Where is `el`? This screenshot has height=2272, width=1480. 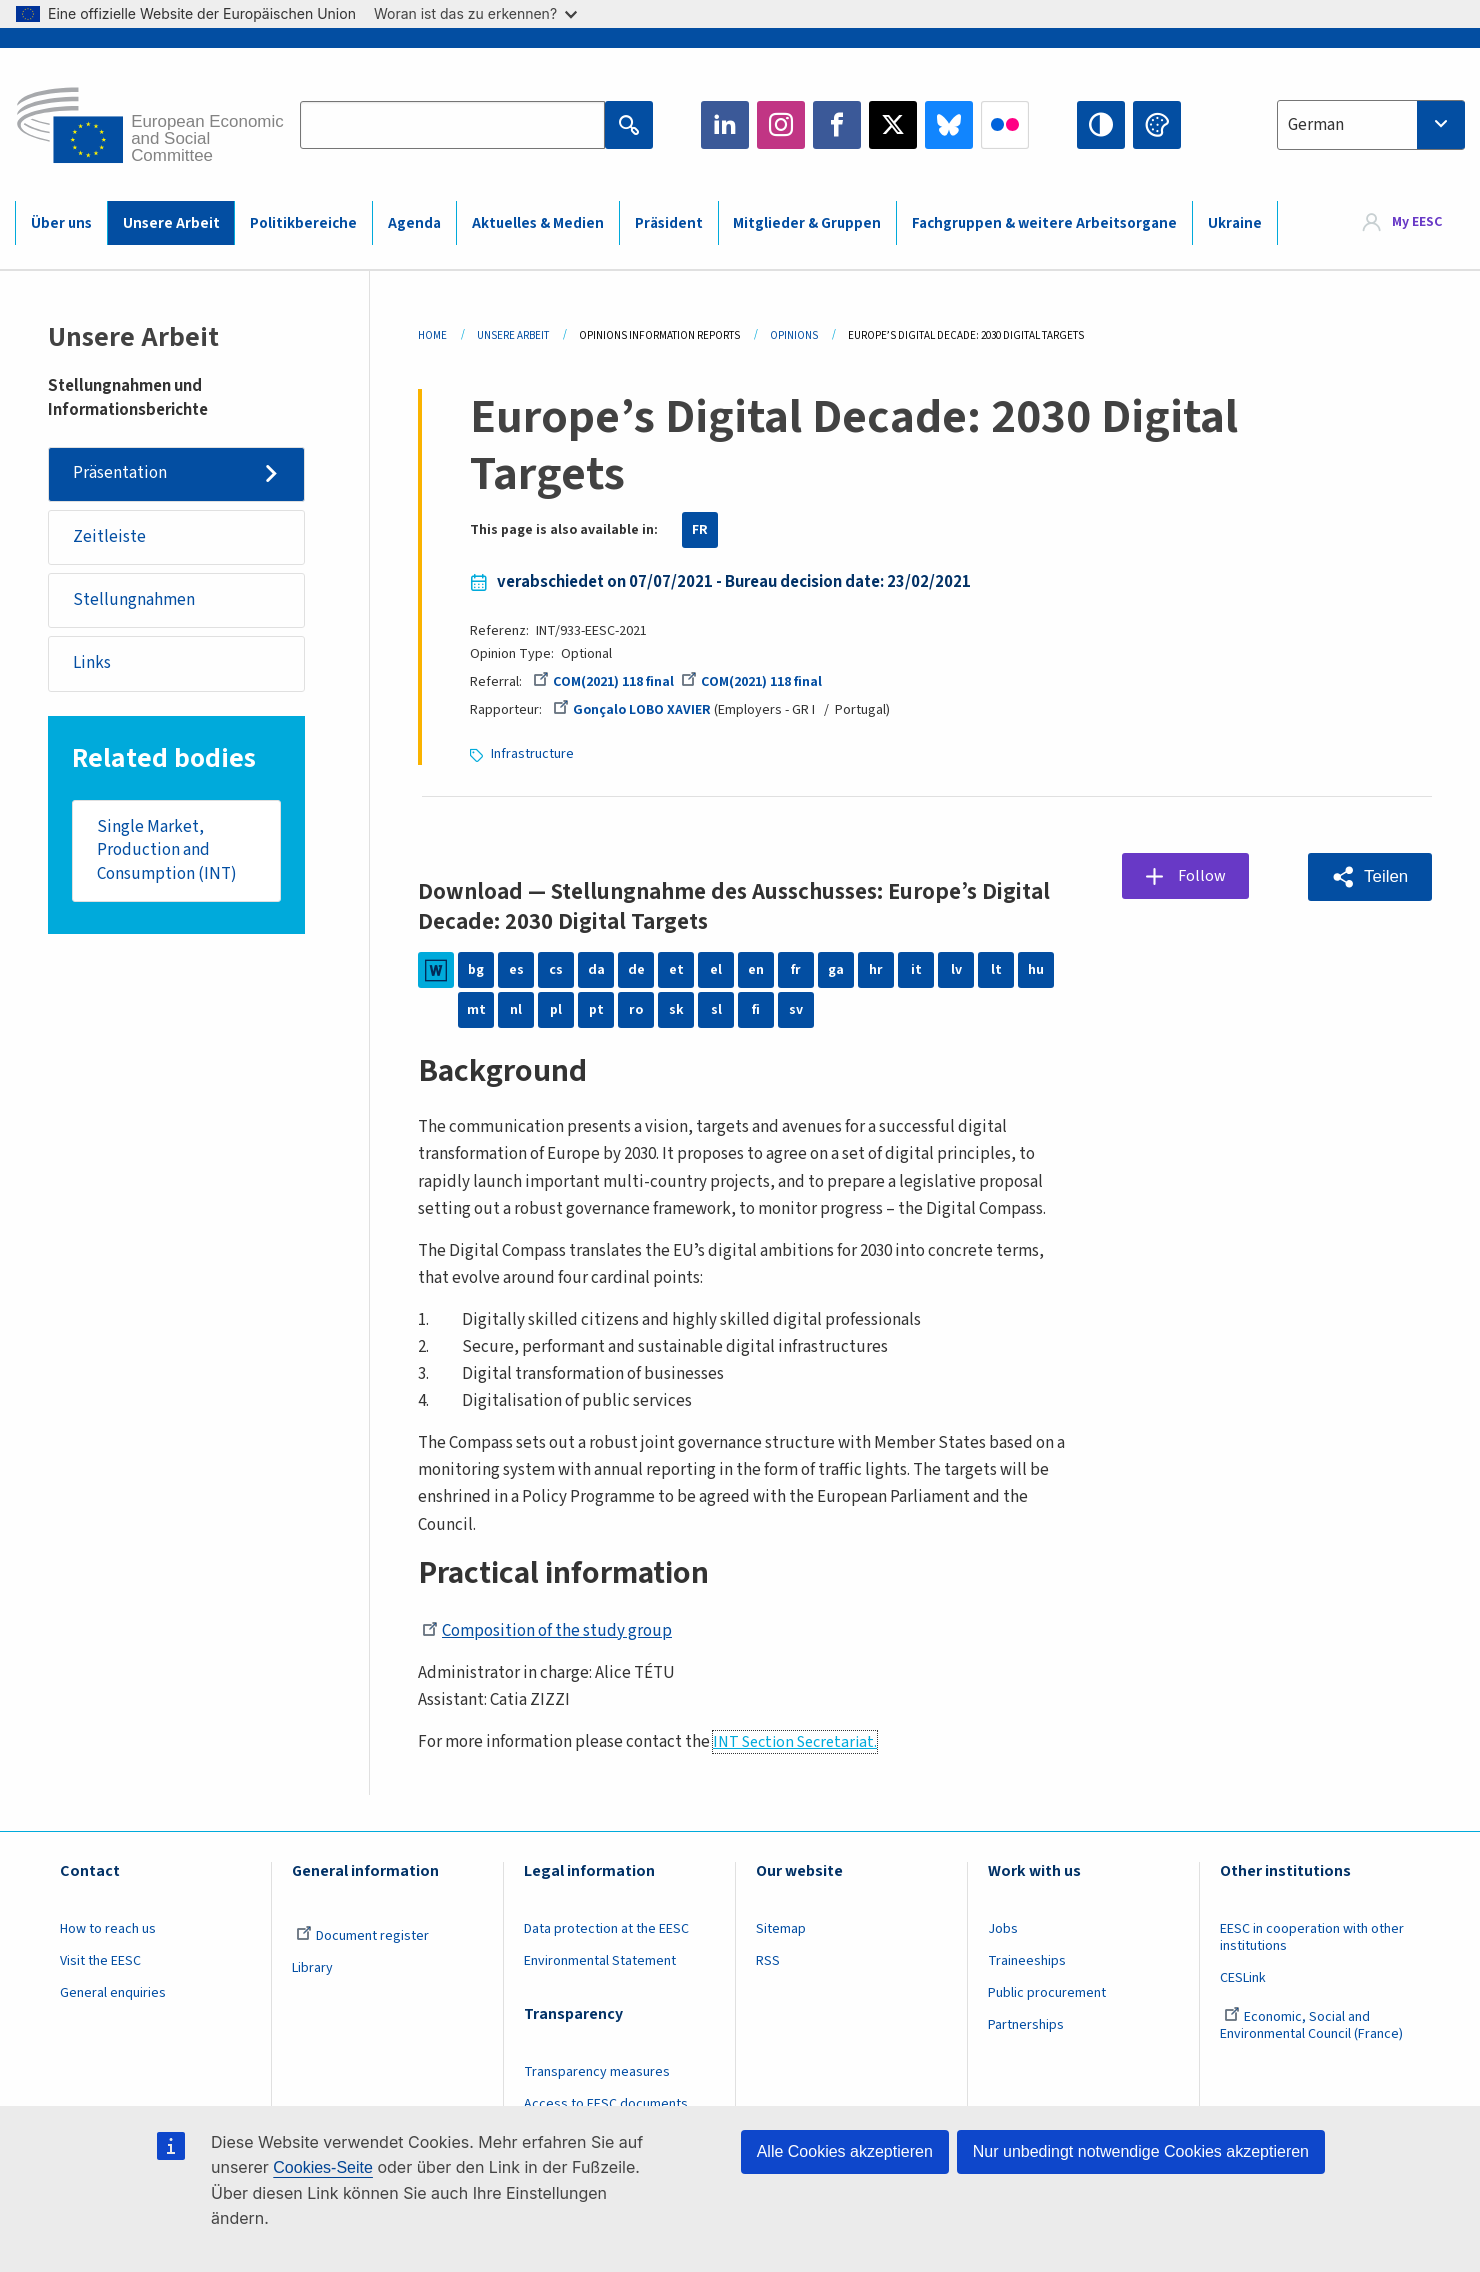
el is located at coordinates (716, 970).